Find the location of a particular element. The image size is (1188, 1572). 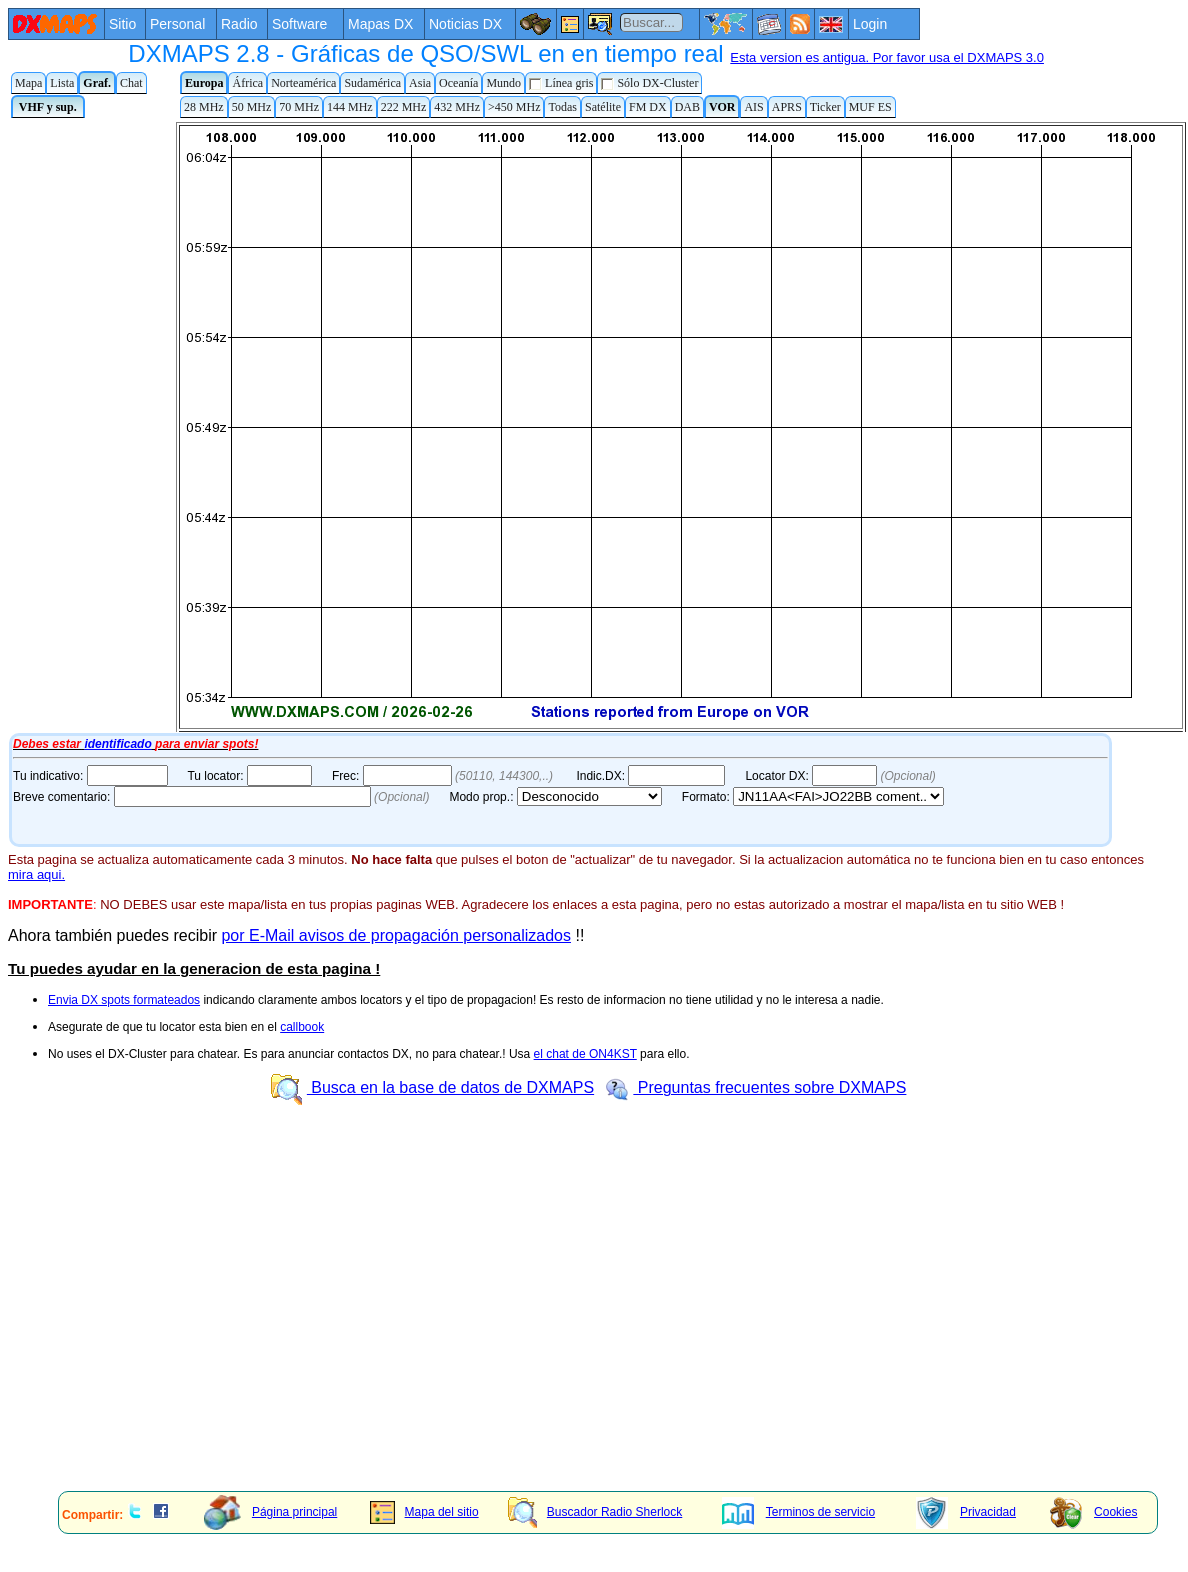

222 MHz is located at coordinates (404, 107).